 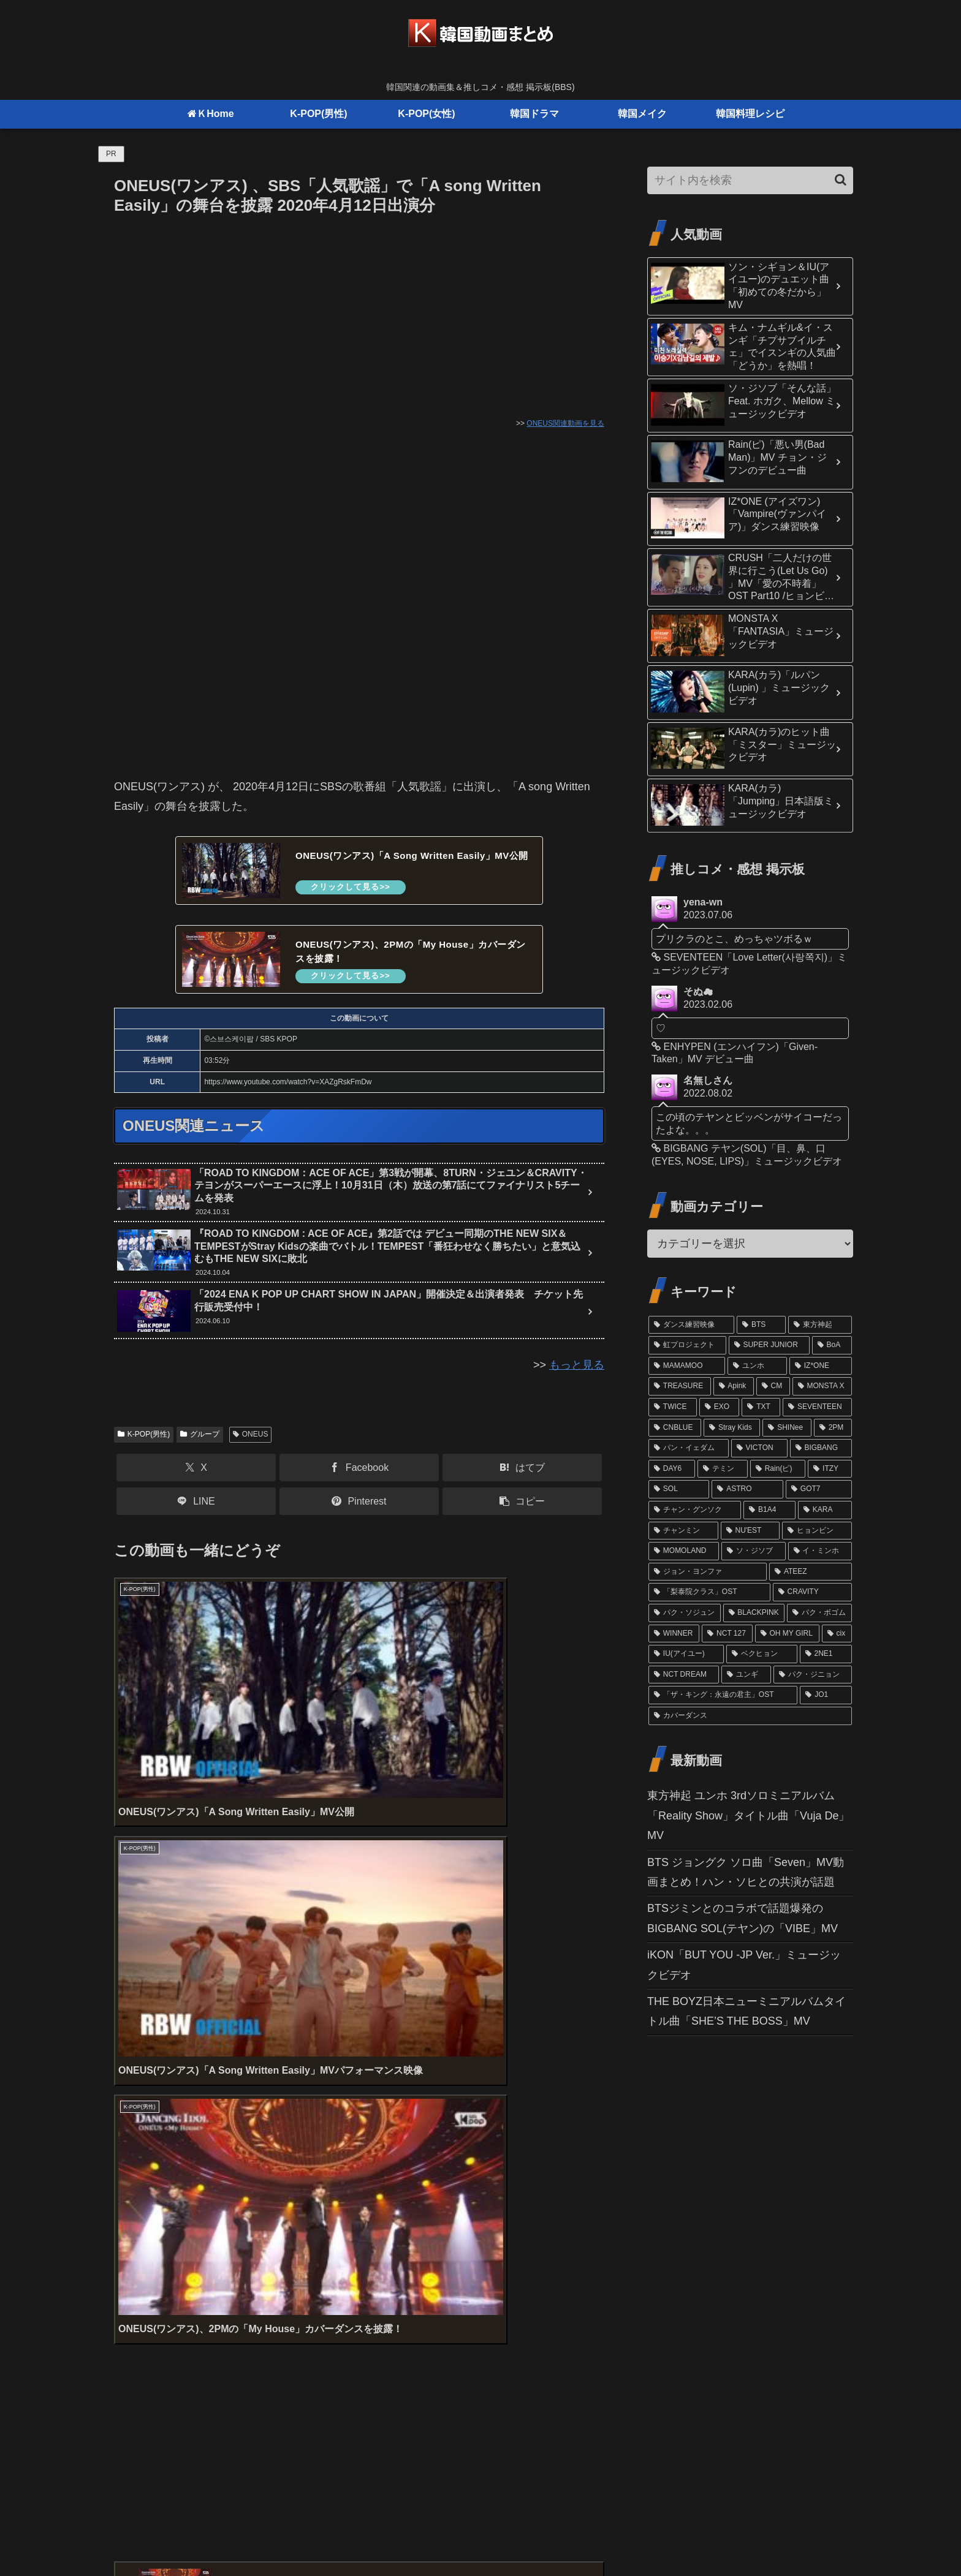 I want to click on [BTS (98個の項目)], so click(x=761, y=1325).